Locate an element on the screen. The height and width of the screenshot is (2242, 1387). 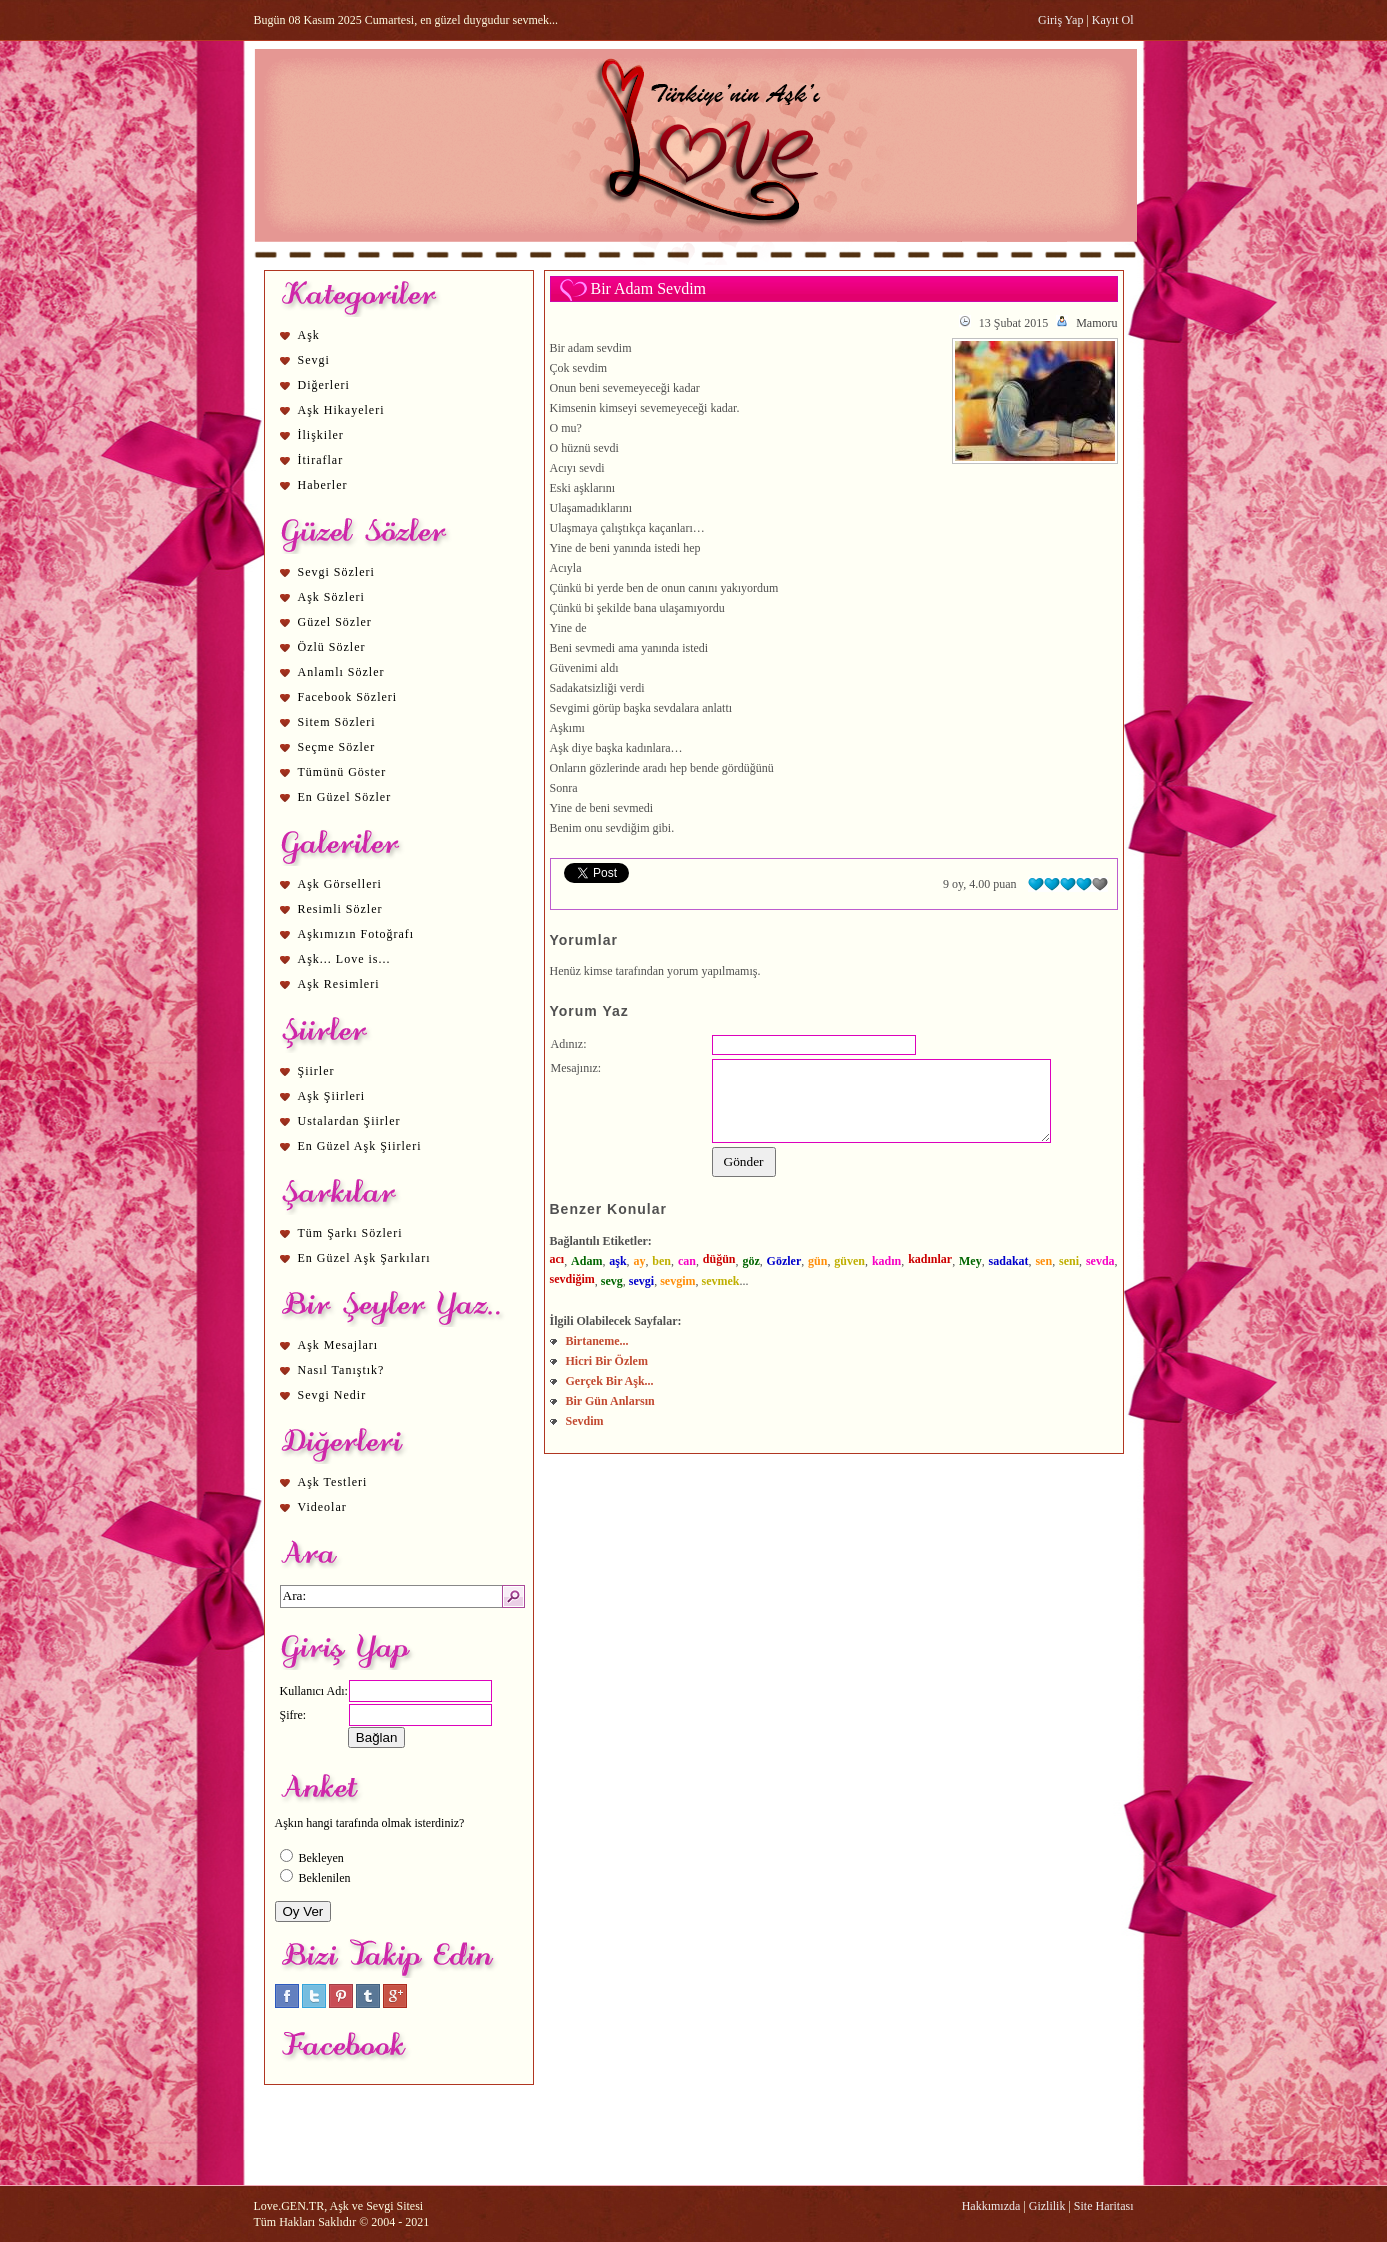
Aşk Testleri is located at coordinates (333, 1482).